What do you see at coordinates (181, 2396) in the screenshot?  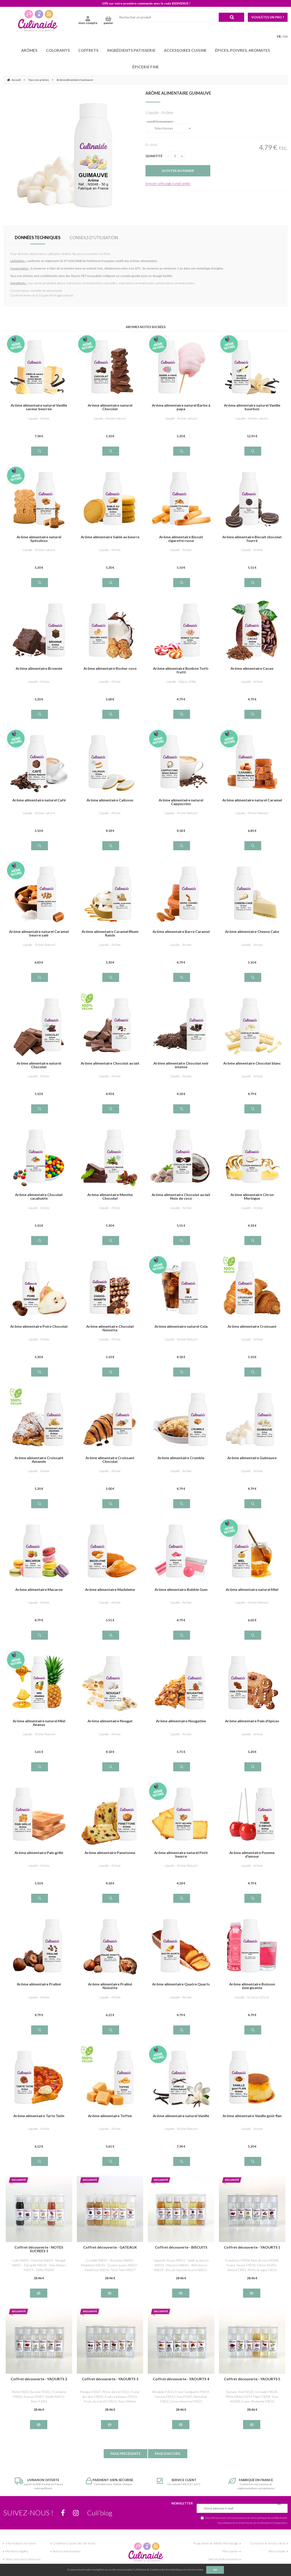 I see `Mirabelle FJ013, Fraise Gariguette FR019, Goyave FE013, Kiwi FE005, Nectarine FJ002, Cerise Amarena FR022` at bounding box center [181, 2396].